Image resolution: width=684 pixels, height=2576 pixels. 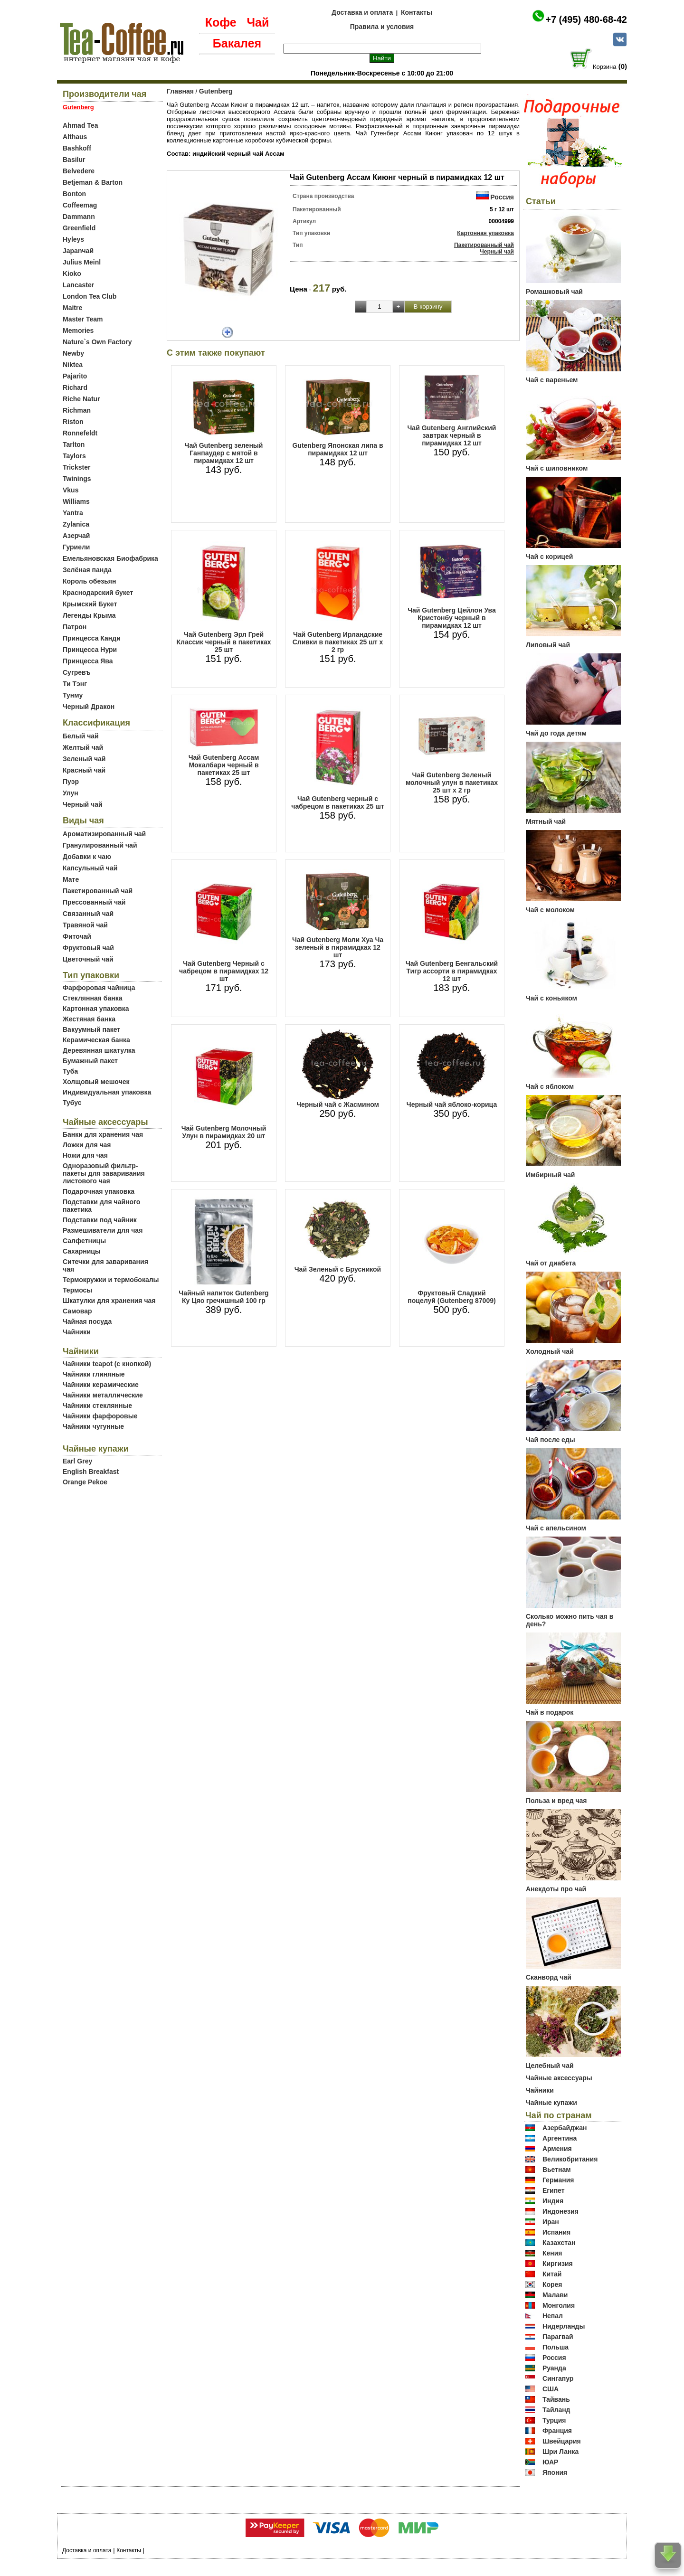 I want to click on Добавки к чаю, so click(x=87, y=856).